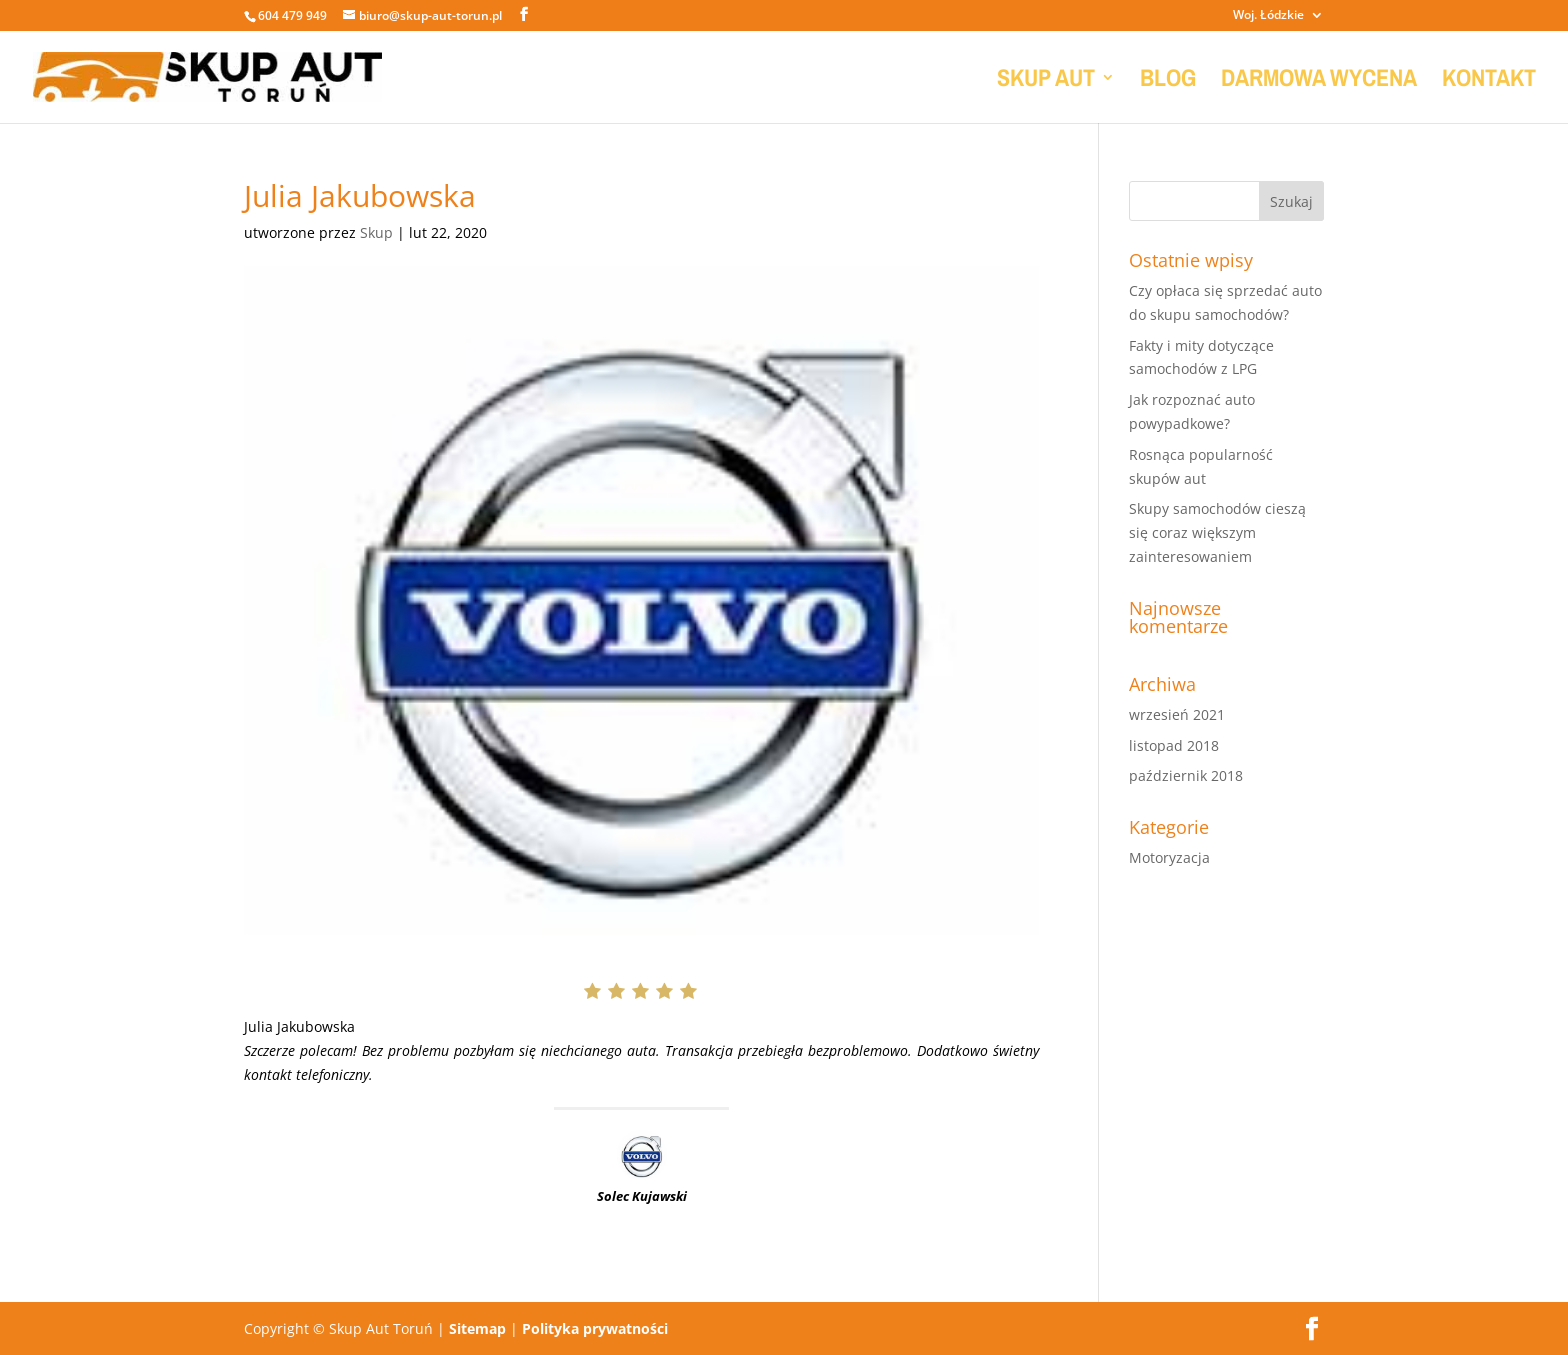 The height and width of the screenshot is (1355, 1568). I want to click on KONTAKT, so click(1489, 81).